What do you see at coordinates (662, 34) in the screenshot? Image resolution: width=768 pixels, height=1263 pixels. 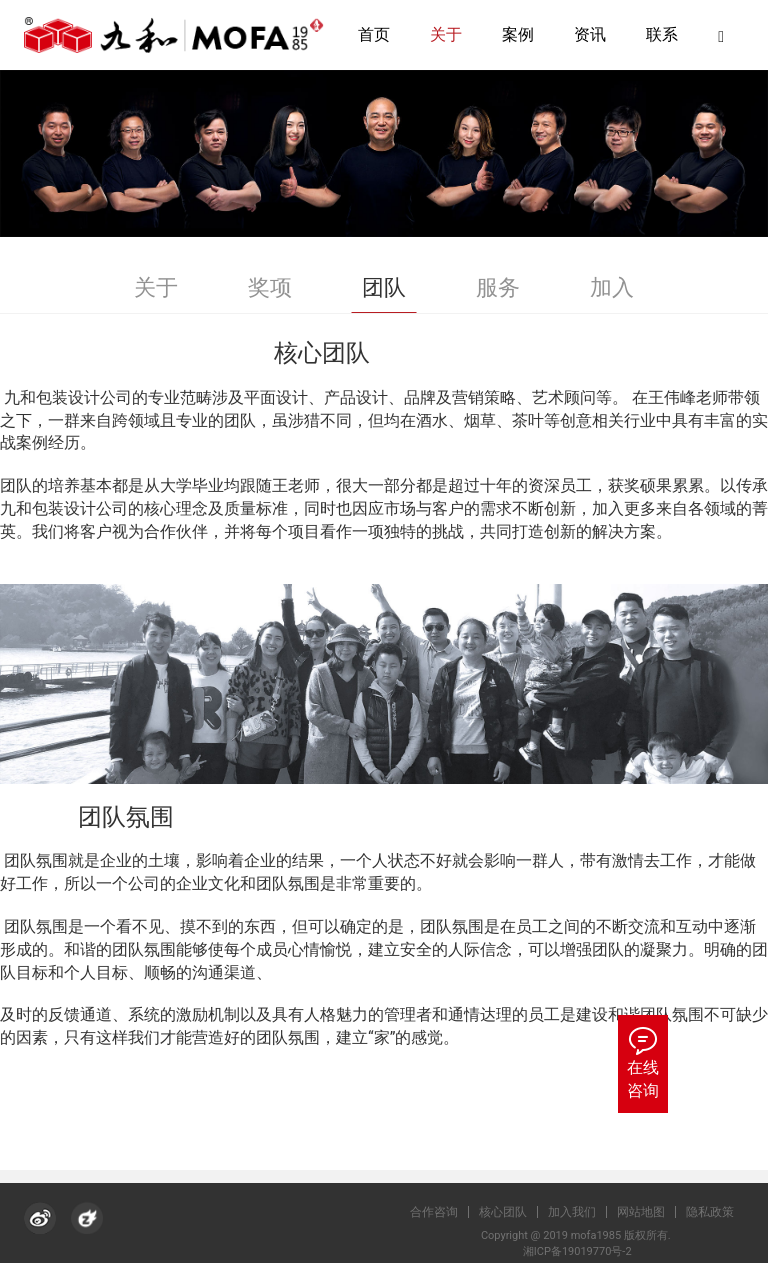 I see `联系` at bounding box center [662, 34].